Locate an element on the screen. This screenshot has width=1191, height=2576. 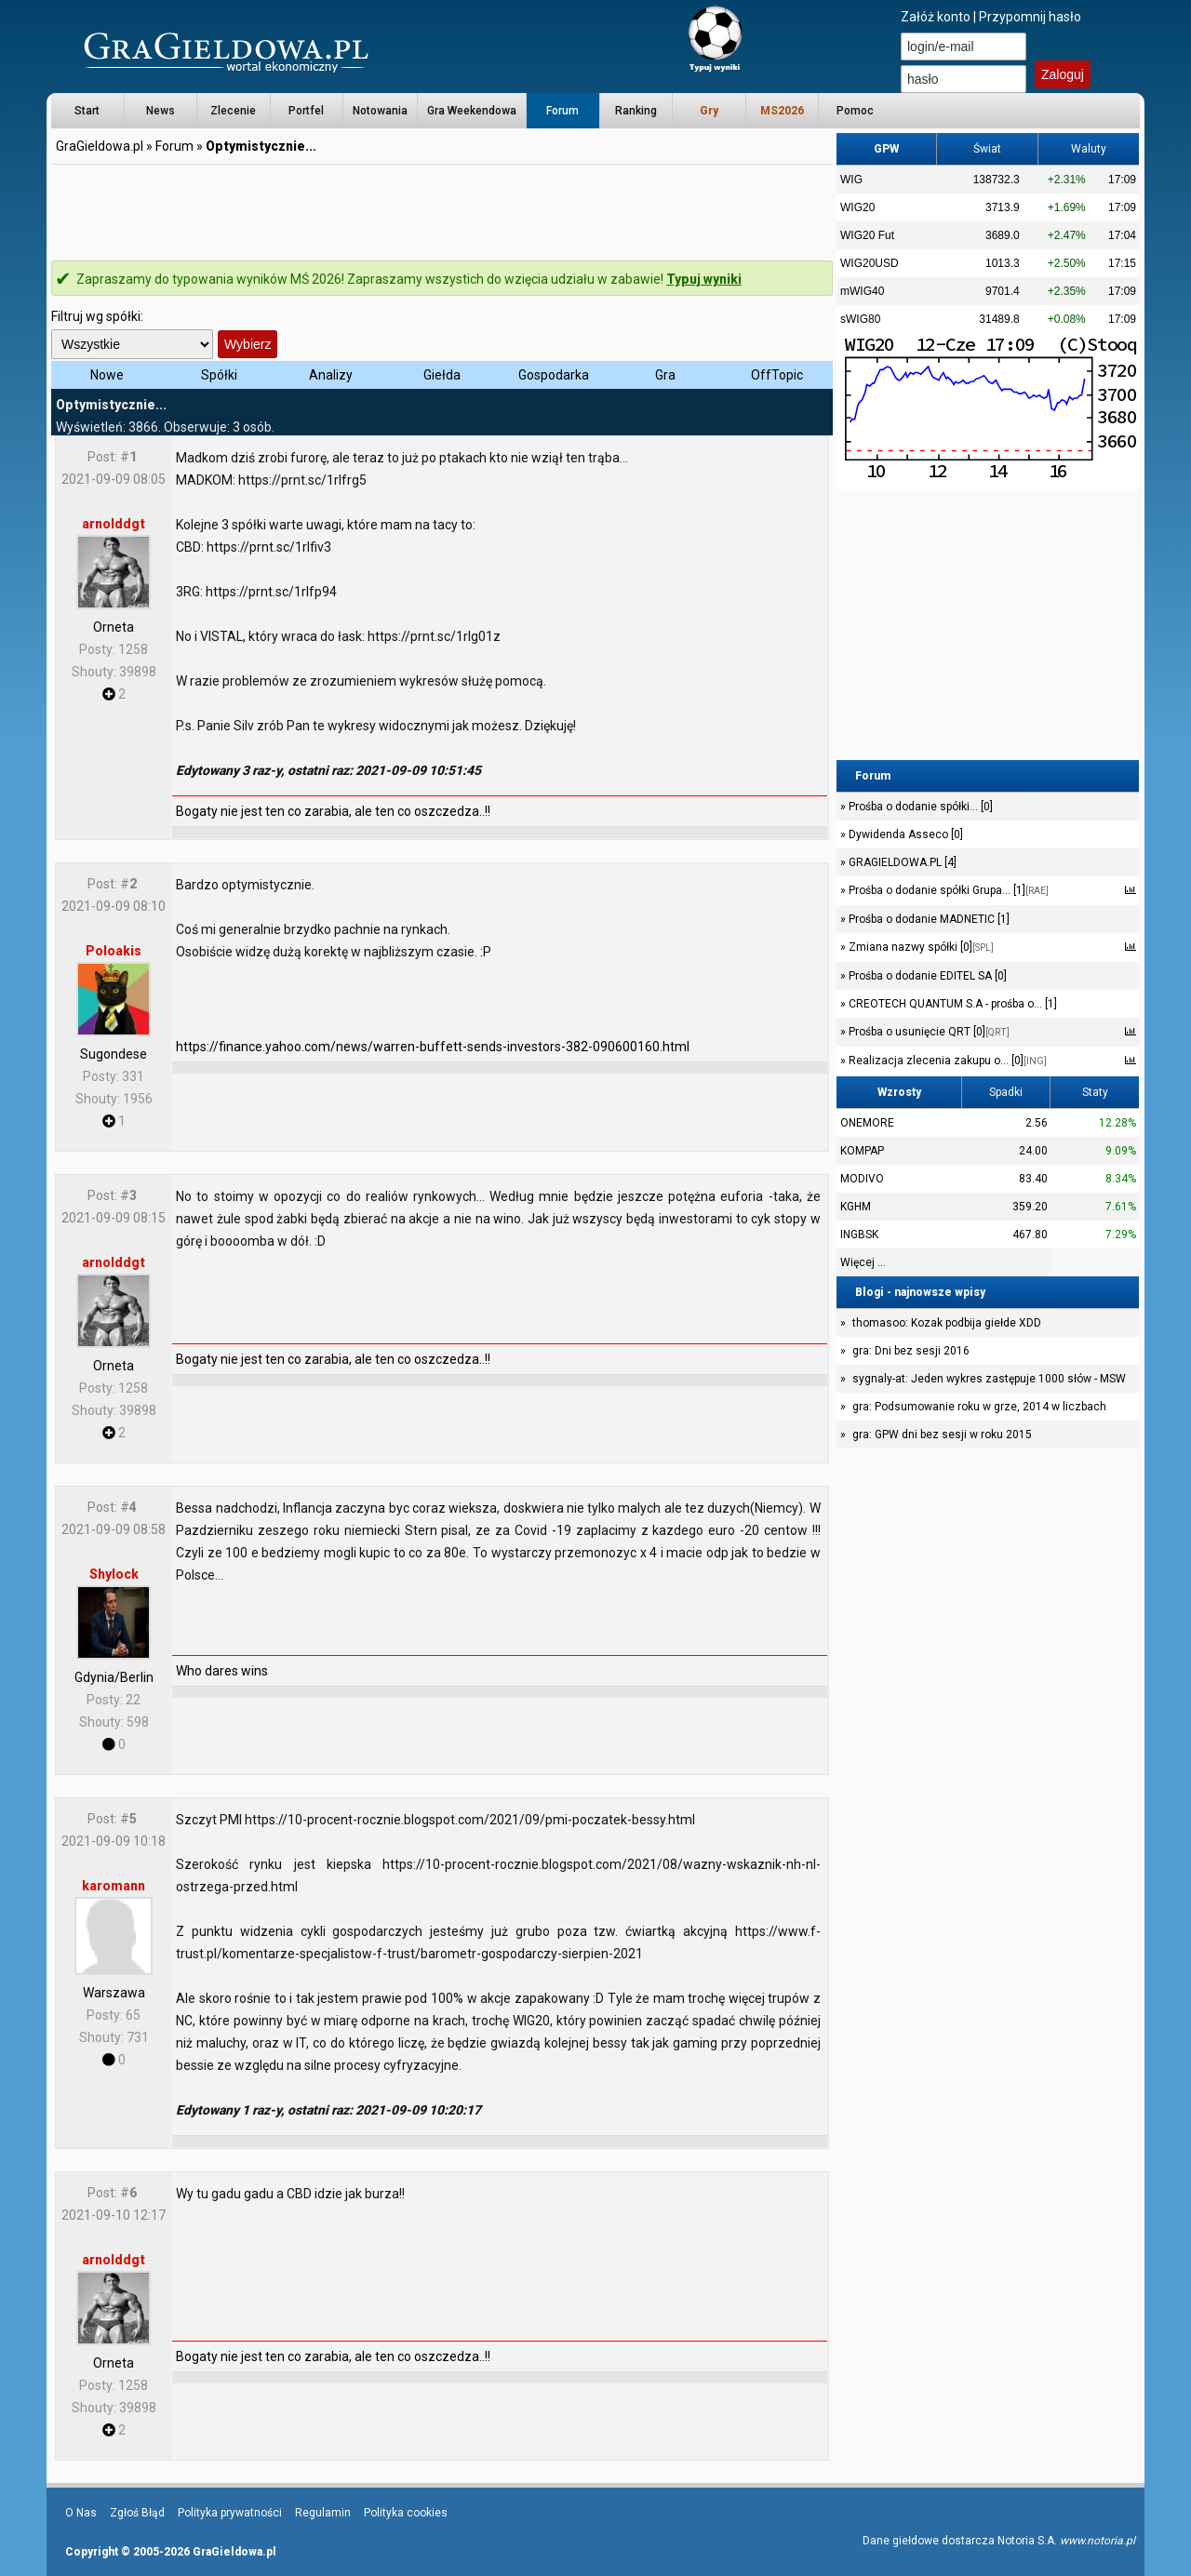
Prośba o dodanie MADNETIC [1] is located at coordinates (928, 919).